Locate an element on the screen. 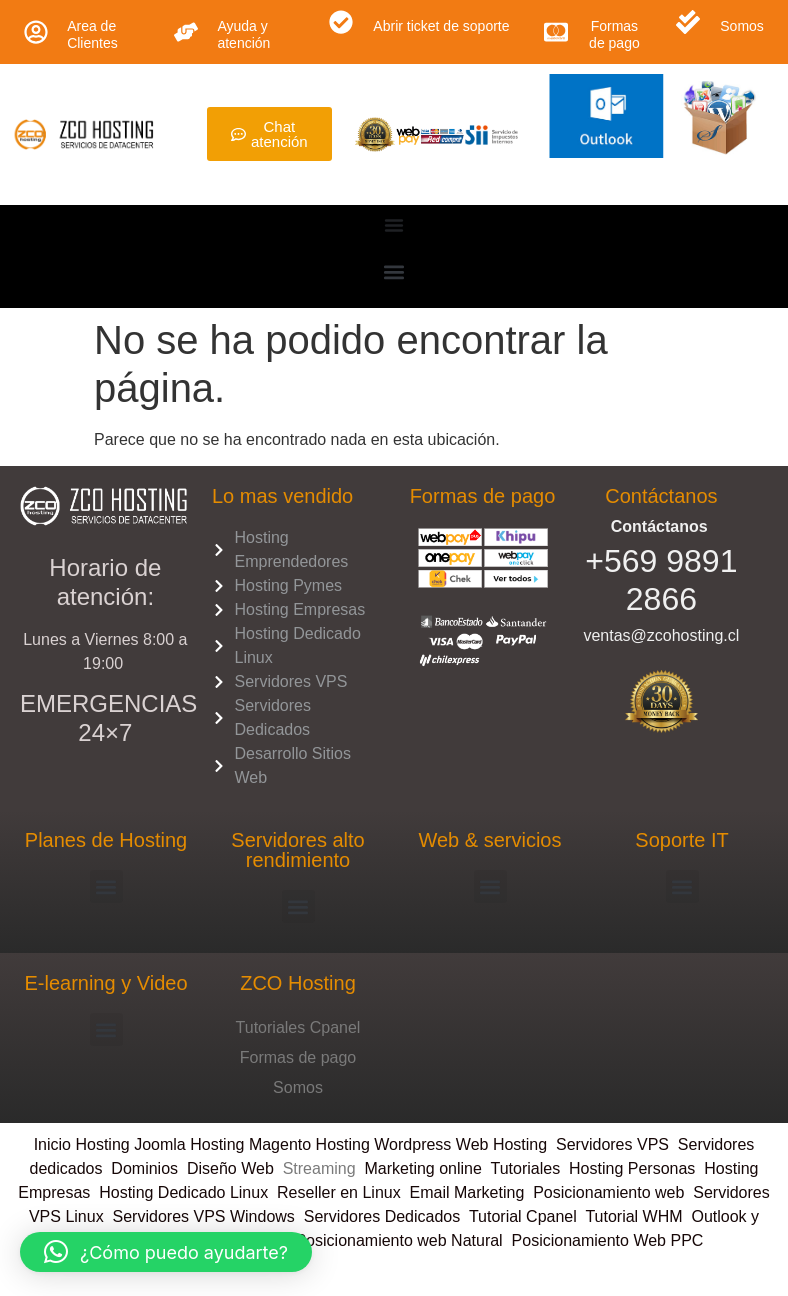 This screenshot has width=788, height=1296. Marketing online is located at coordinates (422, 1168).